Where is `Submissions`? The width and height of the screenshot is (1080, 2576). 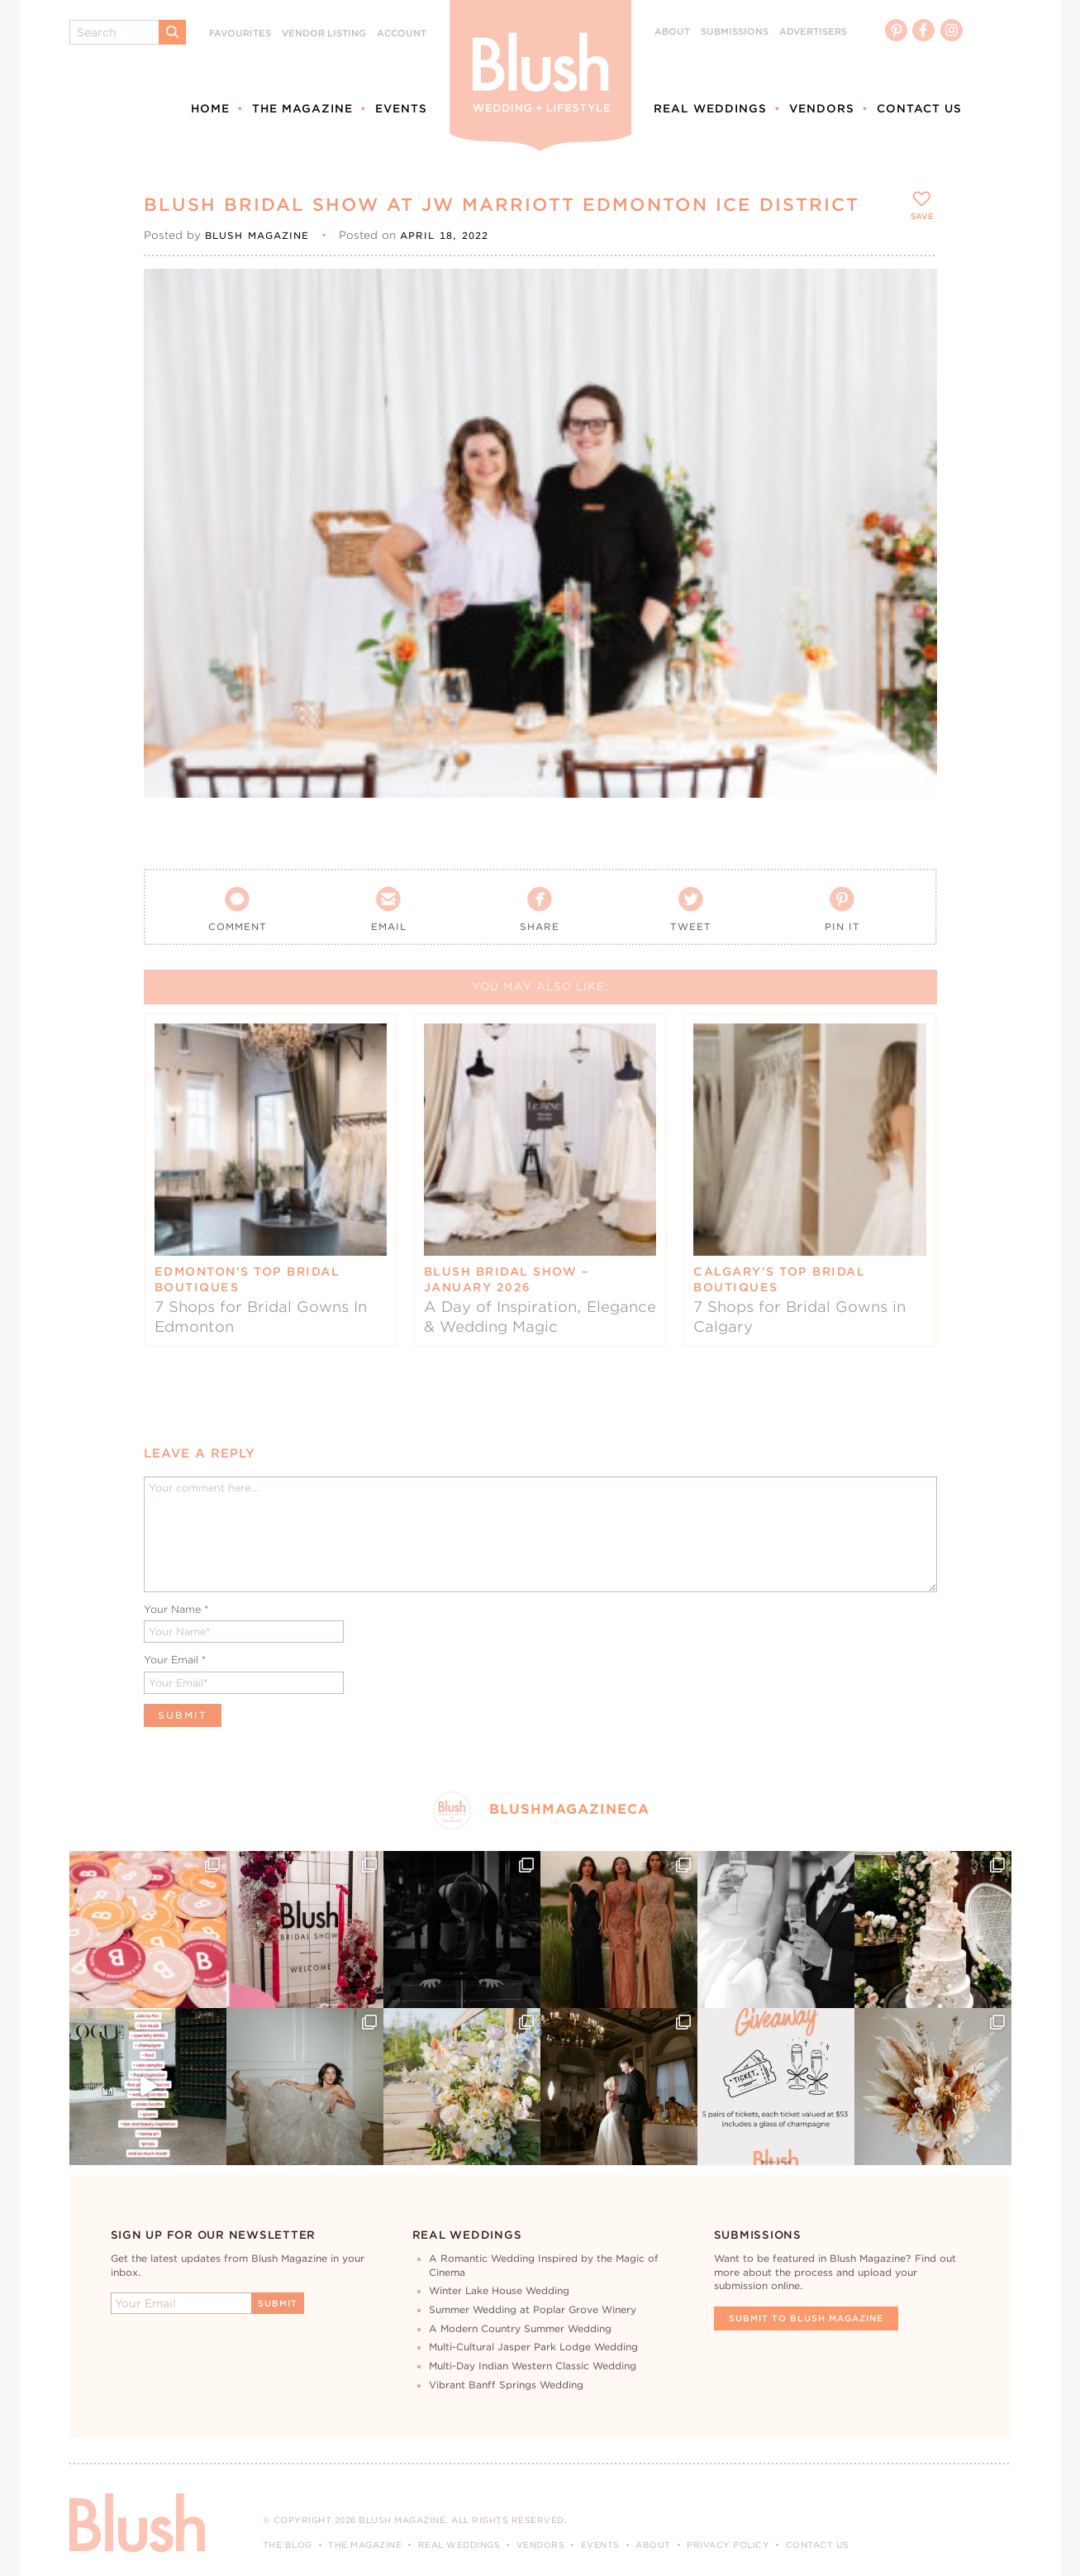
Submissions is located at coordinates (734, 31).